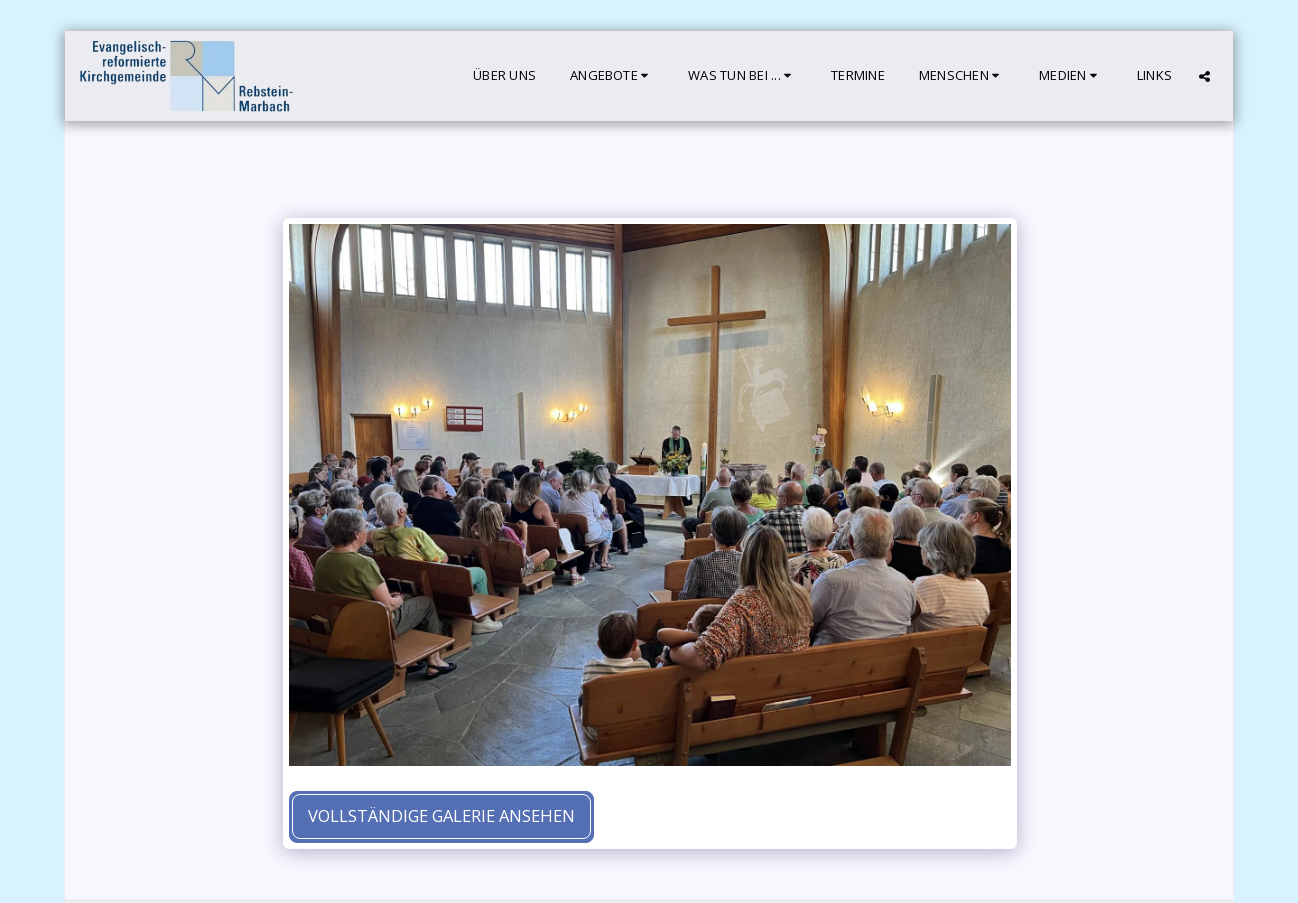 This screenshot has height=903, width=1298. Describe the element at coordinates (441, 815) in the screenshot. I see `Vollständige Galerie ansehen` at that location.